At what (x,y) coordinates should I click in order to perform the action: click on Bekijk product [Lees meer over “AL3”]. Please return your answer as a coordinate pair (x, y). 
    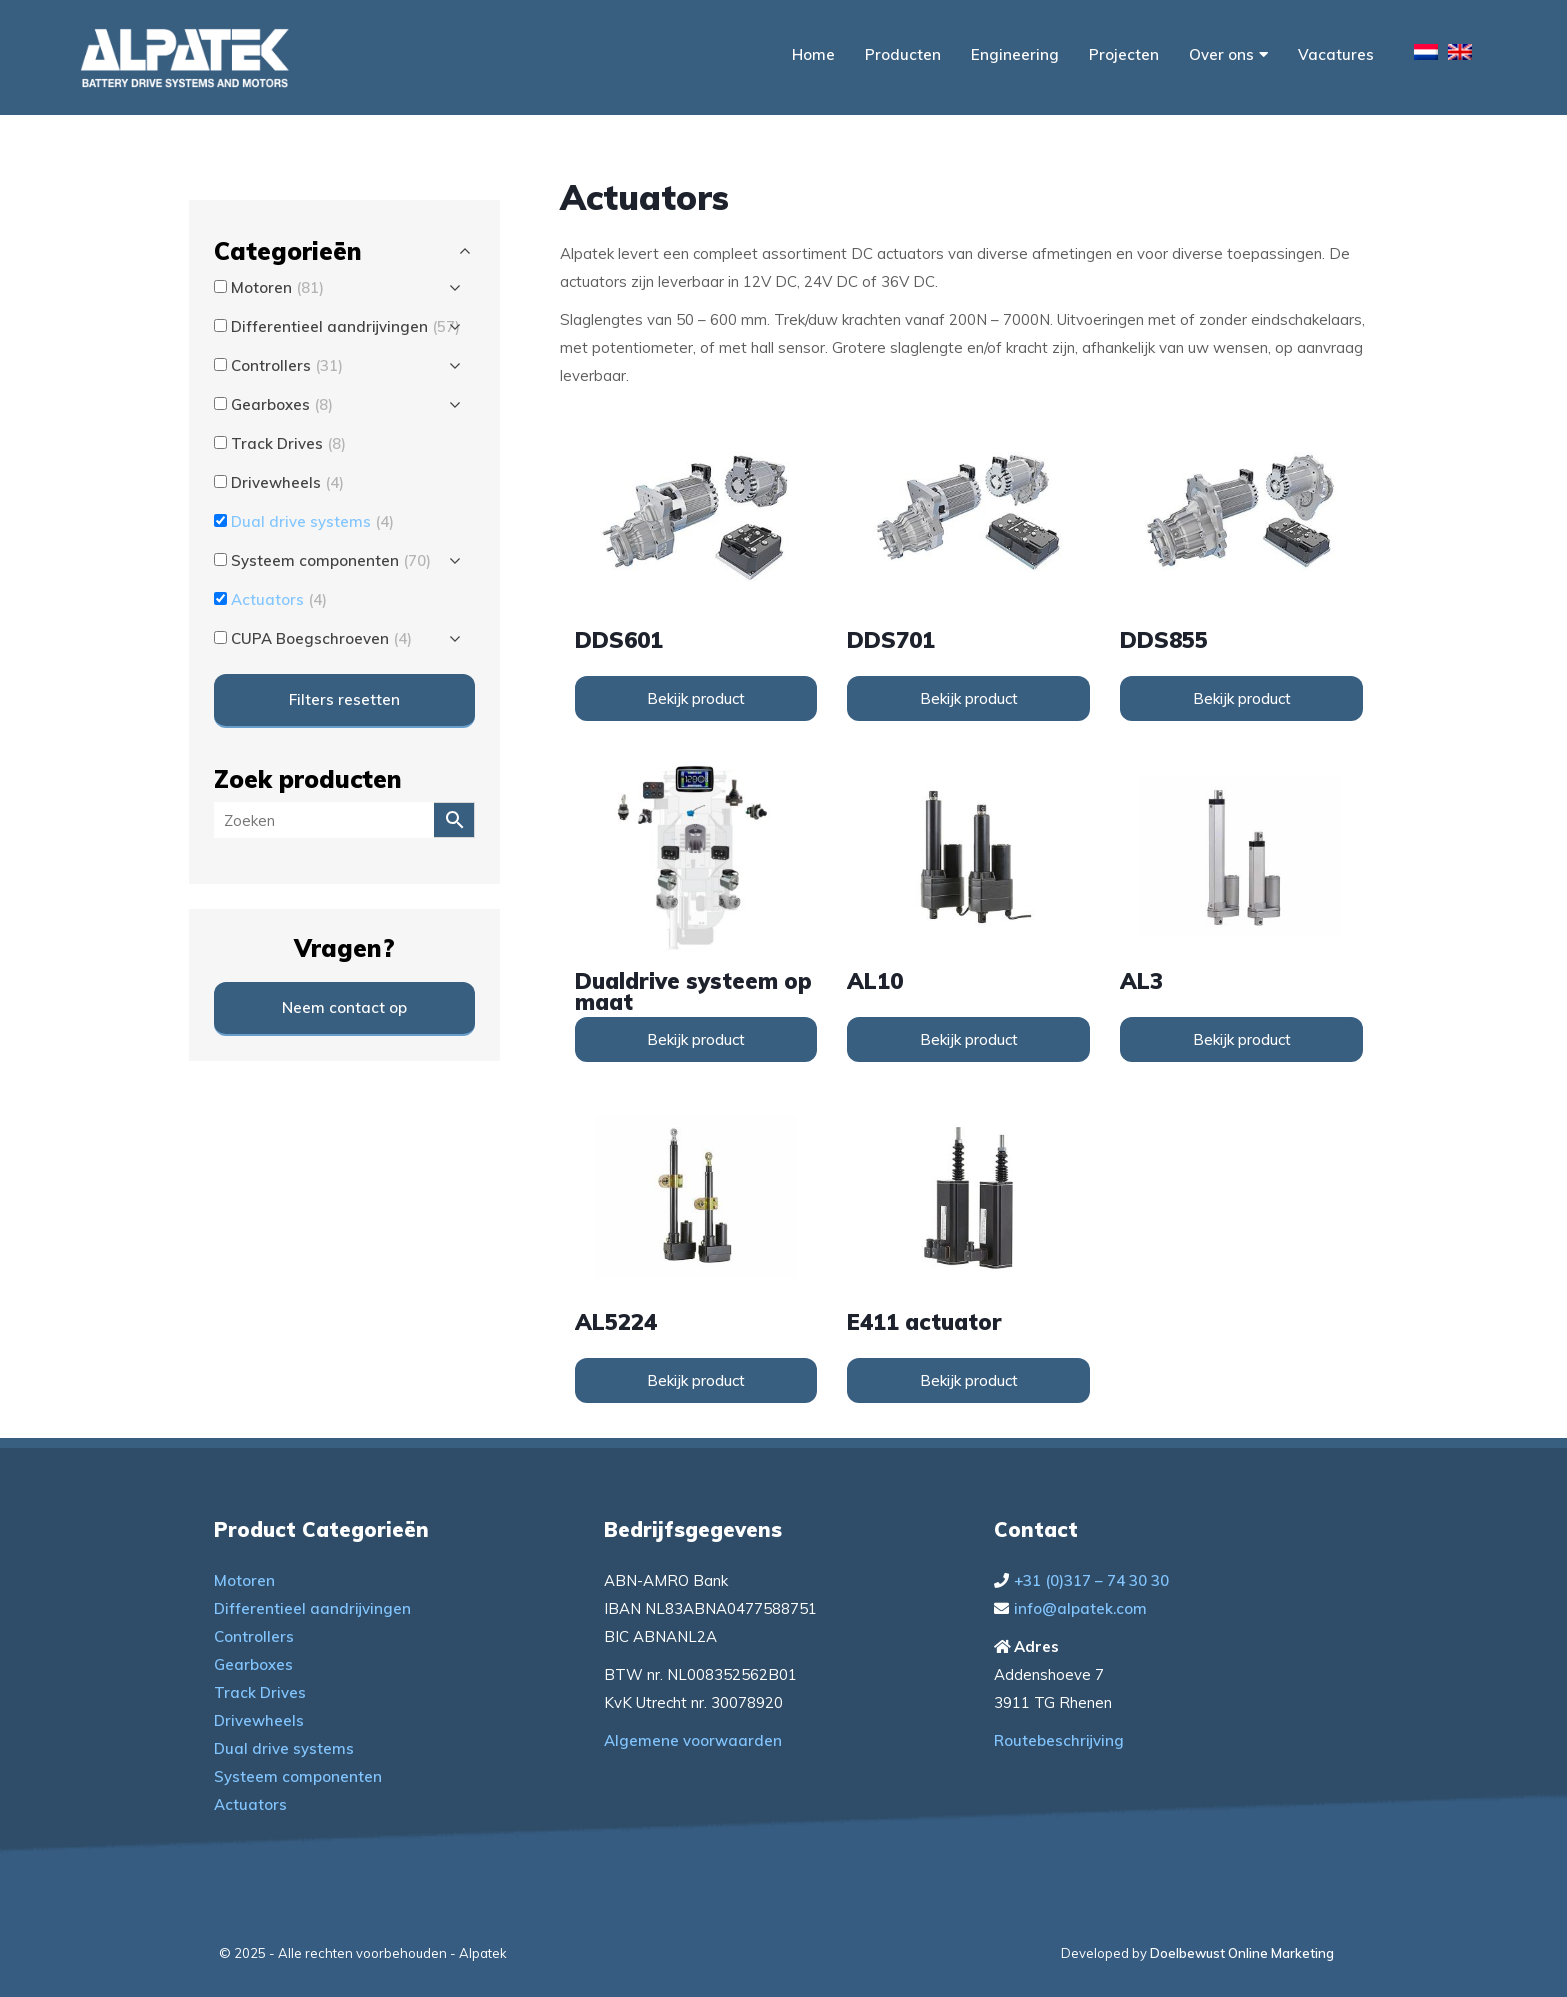
    Looking at the image, I should click on (1242, 1039).